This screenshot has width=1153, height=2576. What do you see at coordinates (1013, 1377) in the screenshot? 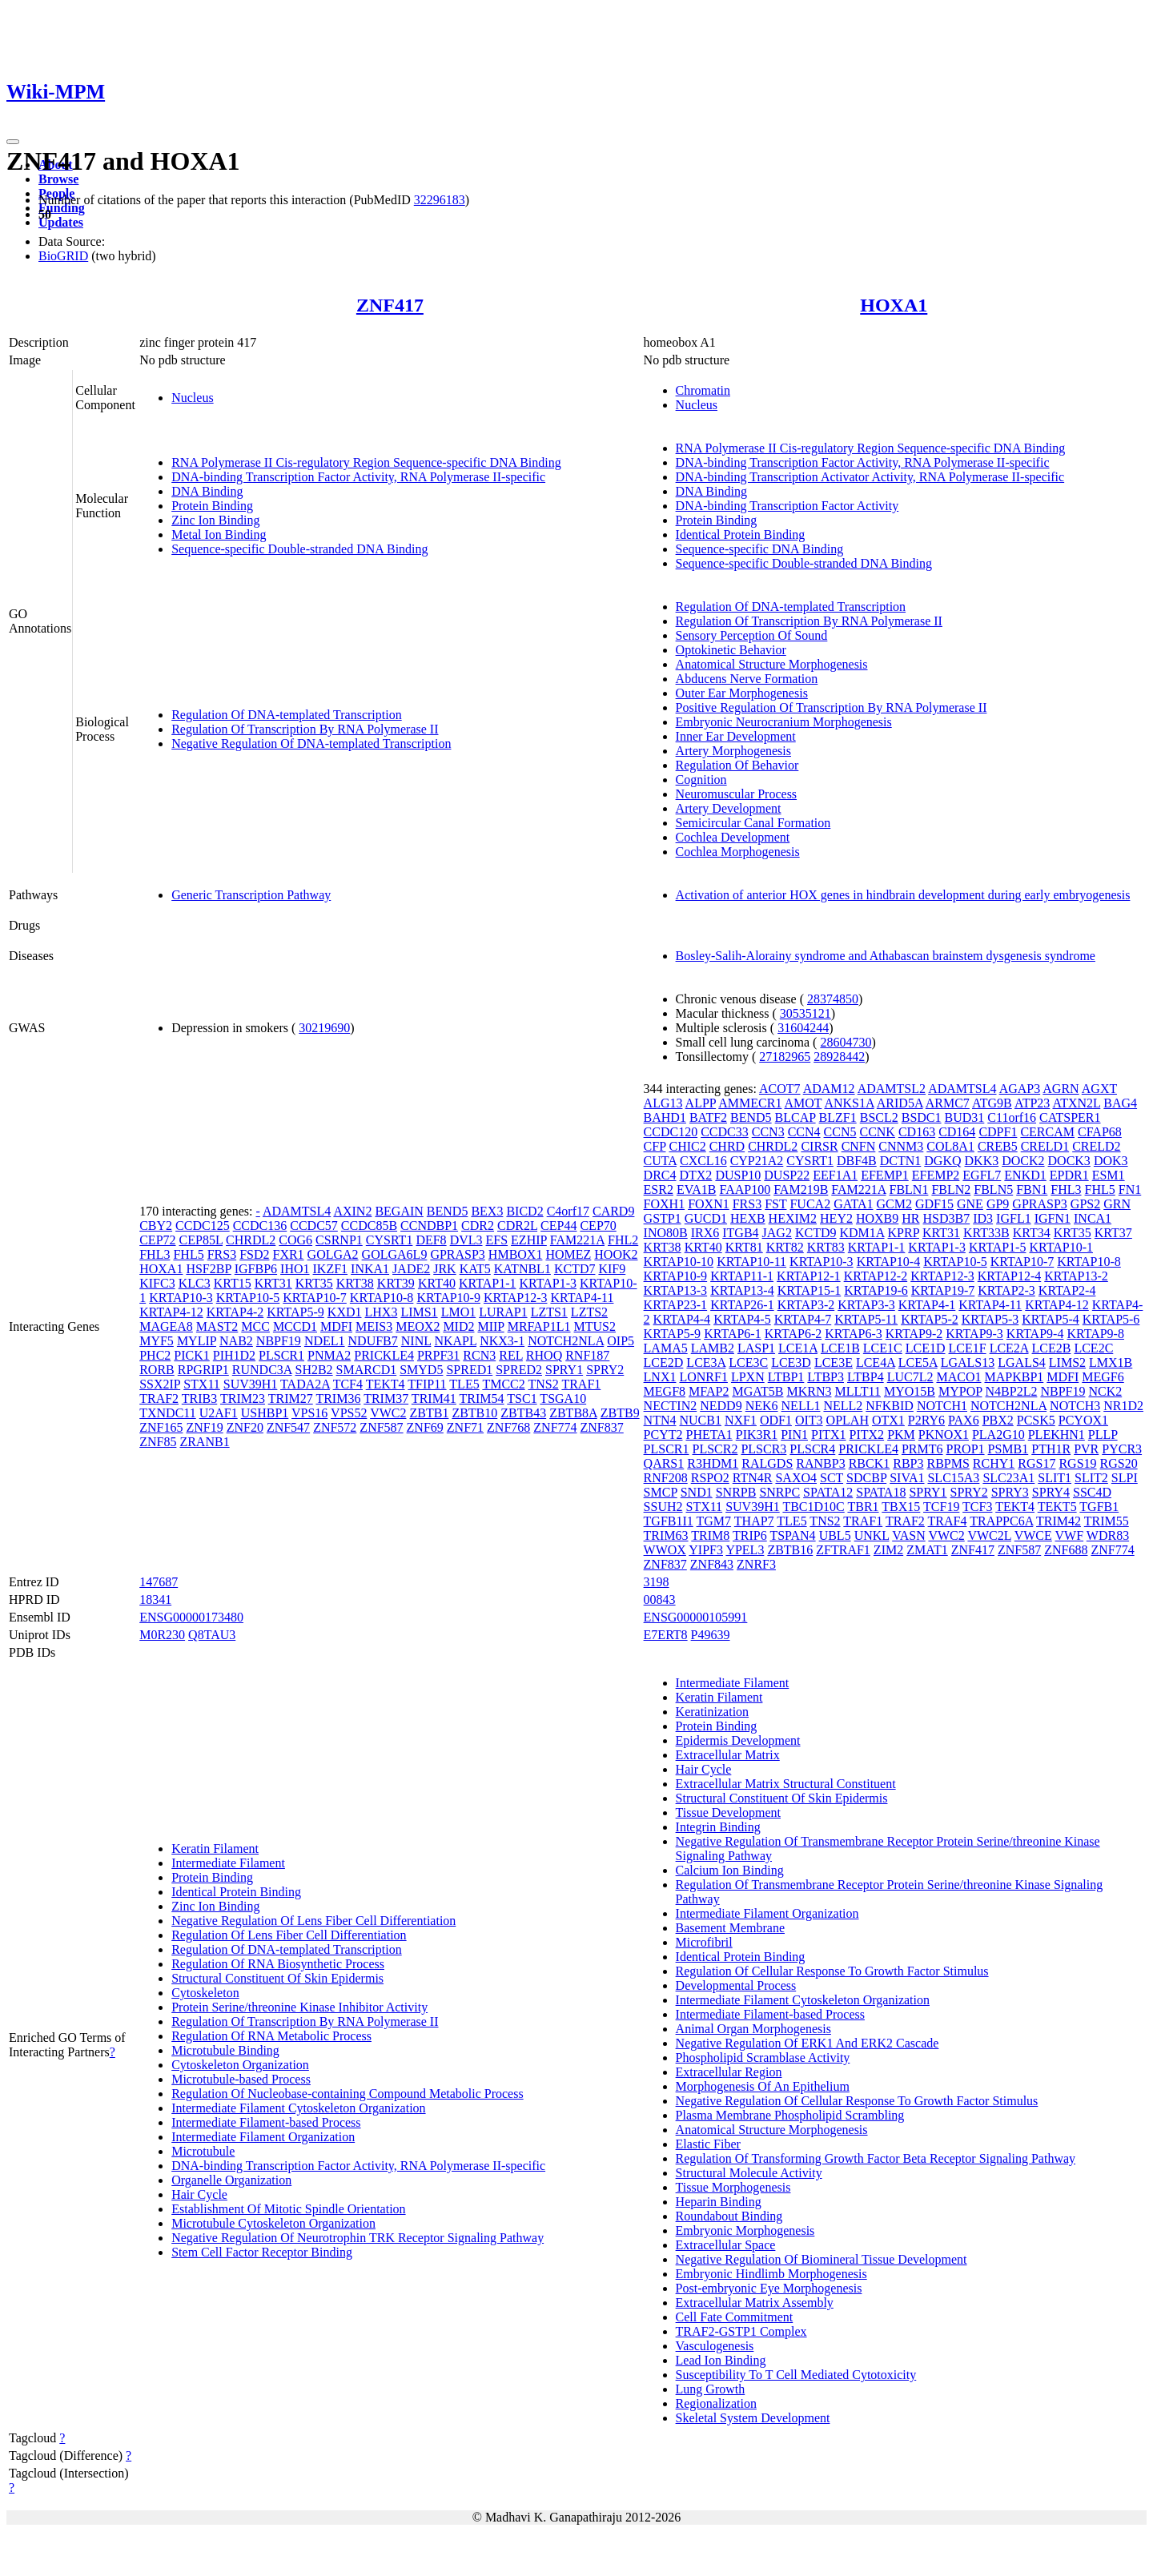
I see `MAPKBP1` at bounding box center [1013, 1377].